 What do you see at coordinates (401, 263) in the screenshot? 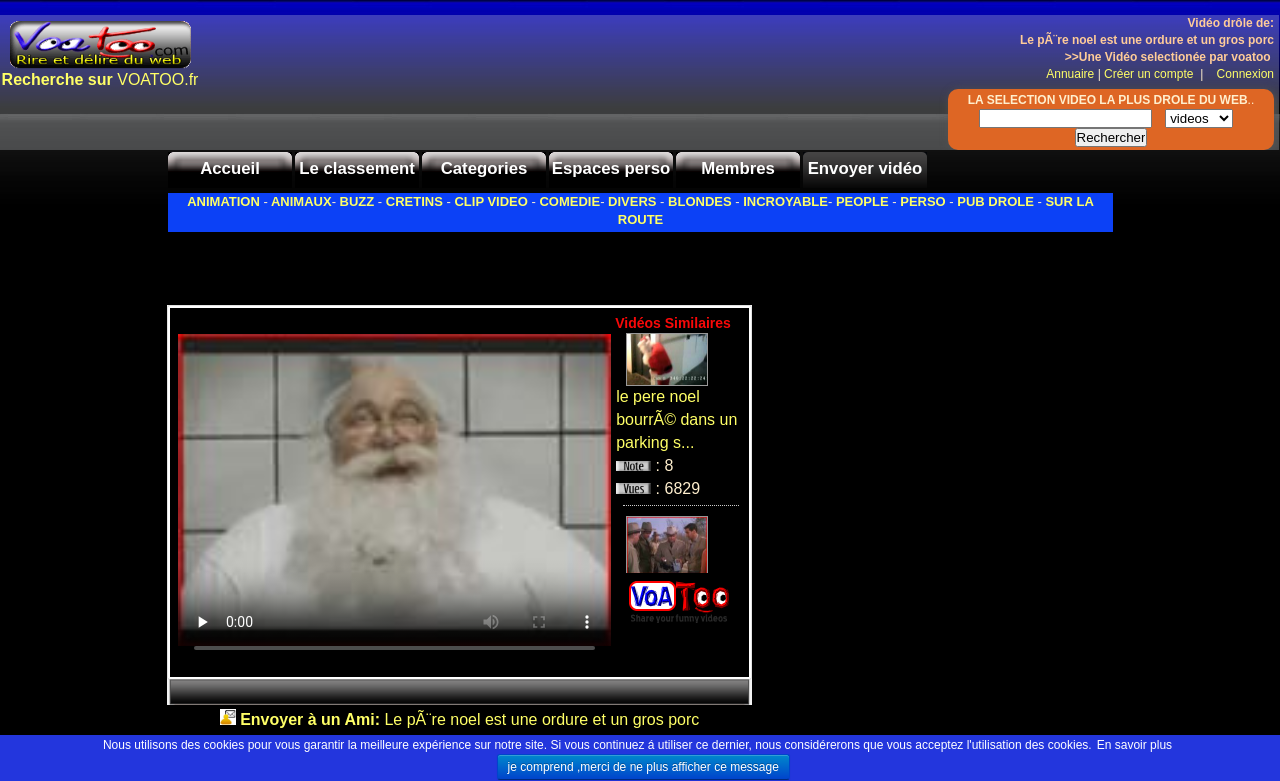
I see `[Advertisement]` at bounding box center [401, 263].